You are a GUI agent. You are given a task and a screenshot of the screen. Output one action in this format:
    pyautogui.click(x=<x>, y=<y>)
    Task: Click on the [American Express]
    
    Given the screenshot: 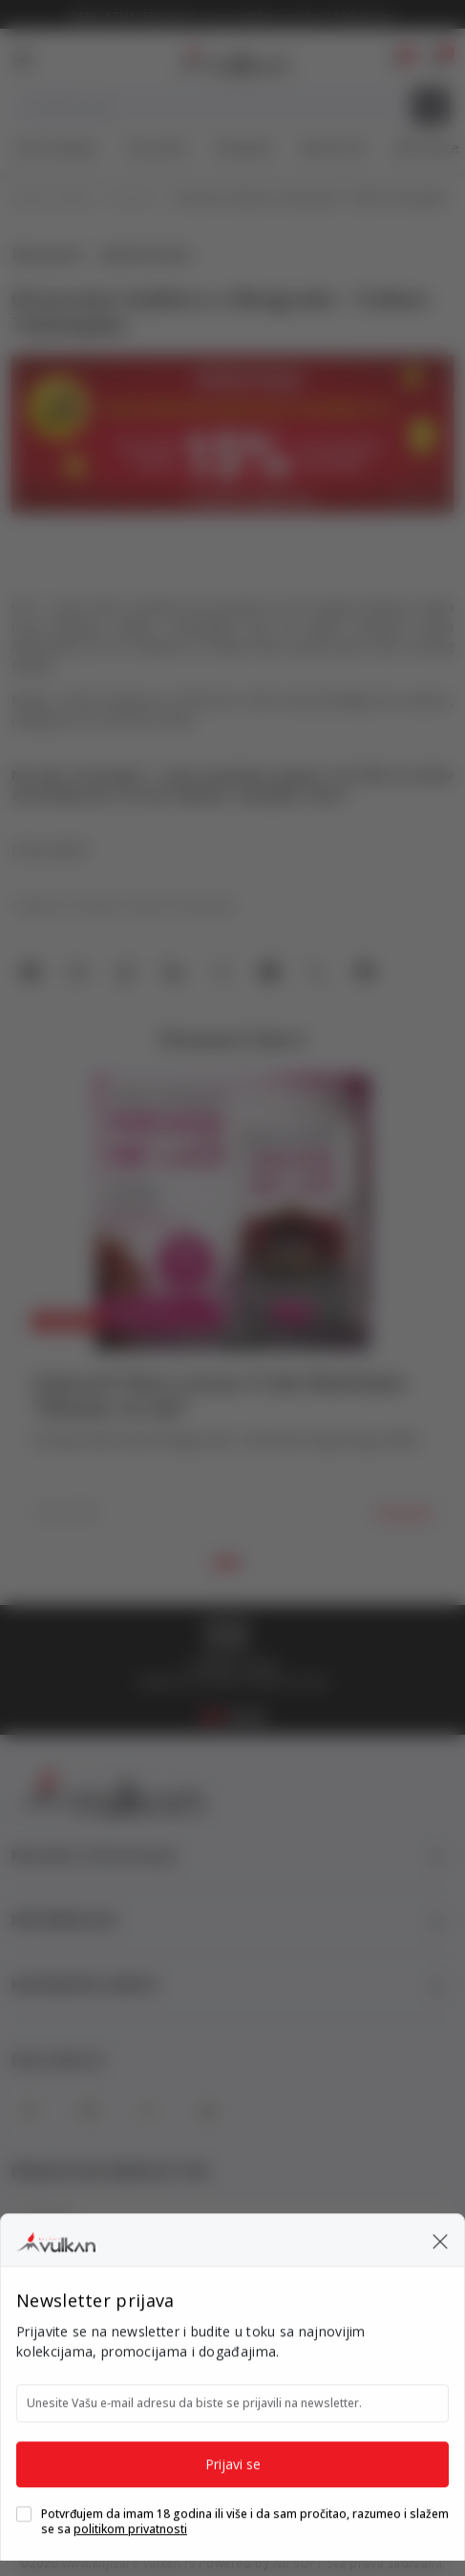 What is the action you would take?
    pyautogui.click(x=127, y=2387)
    